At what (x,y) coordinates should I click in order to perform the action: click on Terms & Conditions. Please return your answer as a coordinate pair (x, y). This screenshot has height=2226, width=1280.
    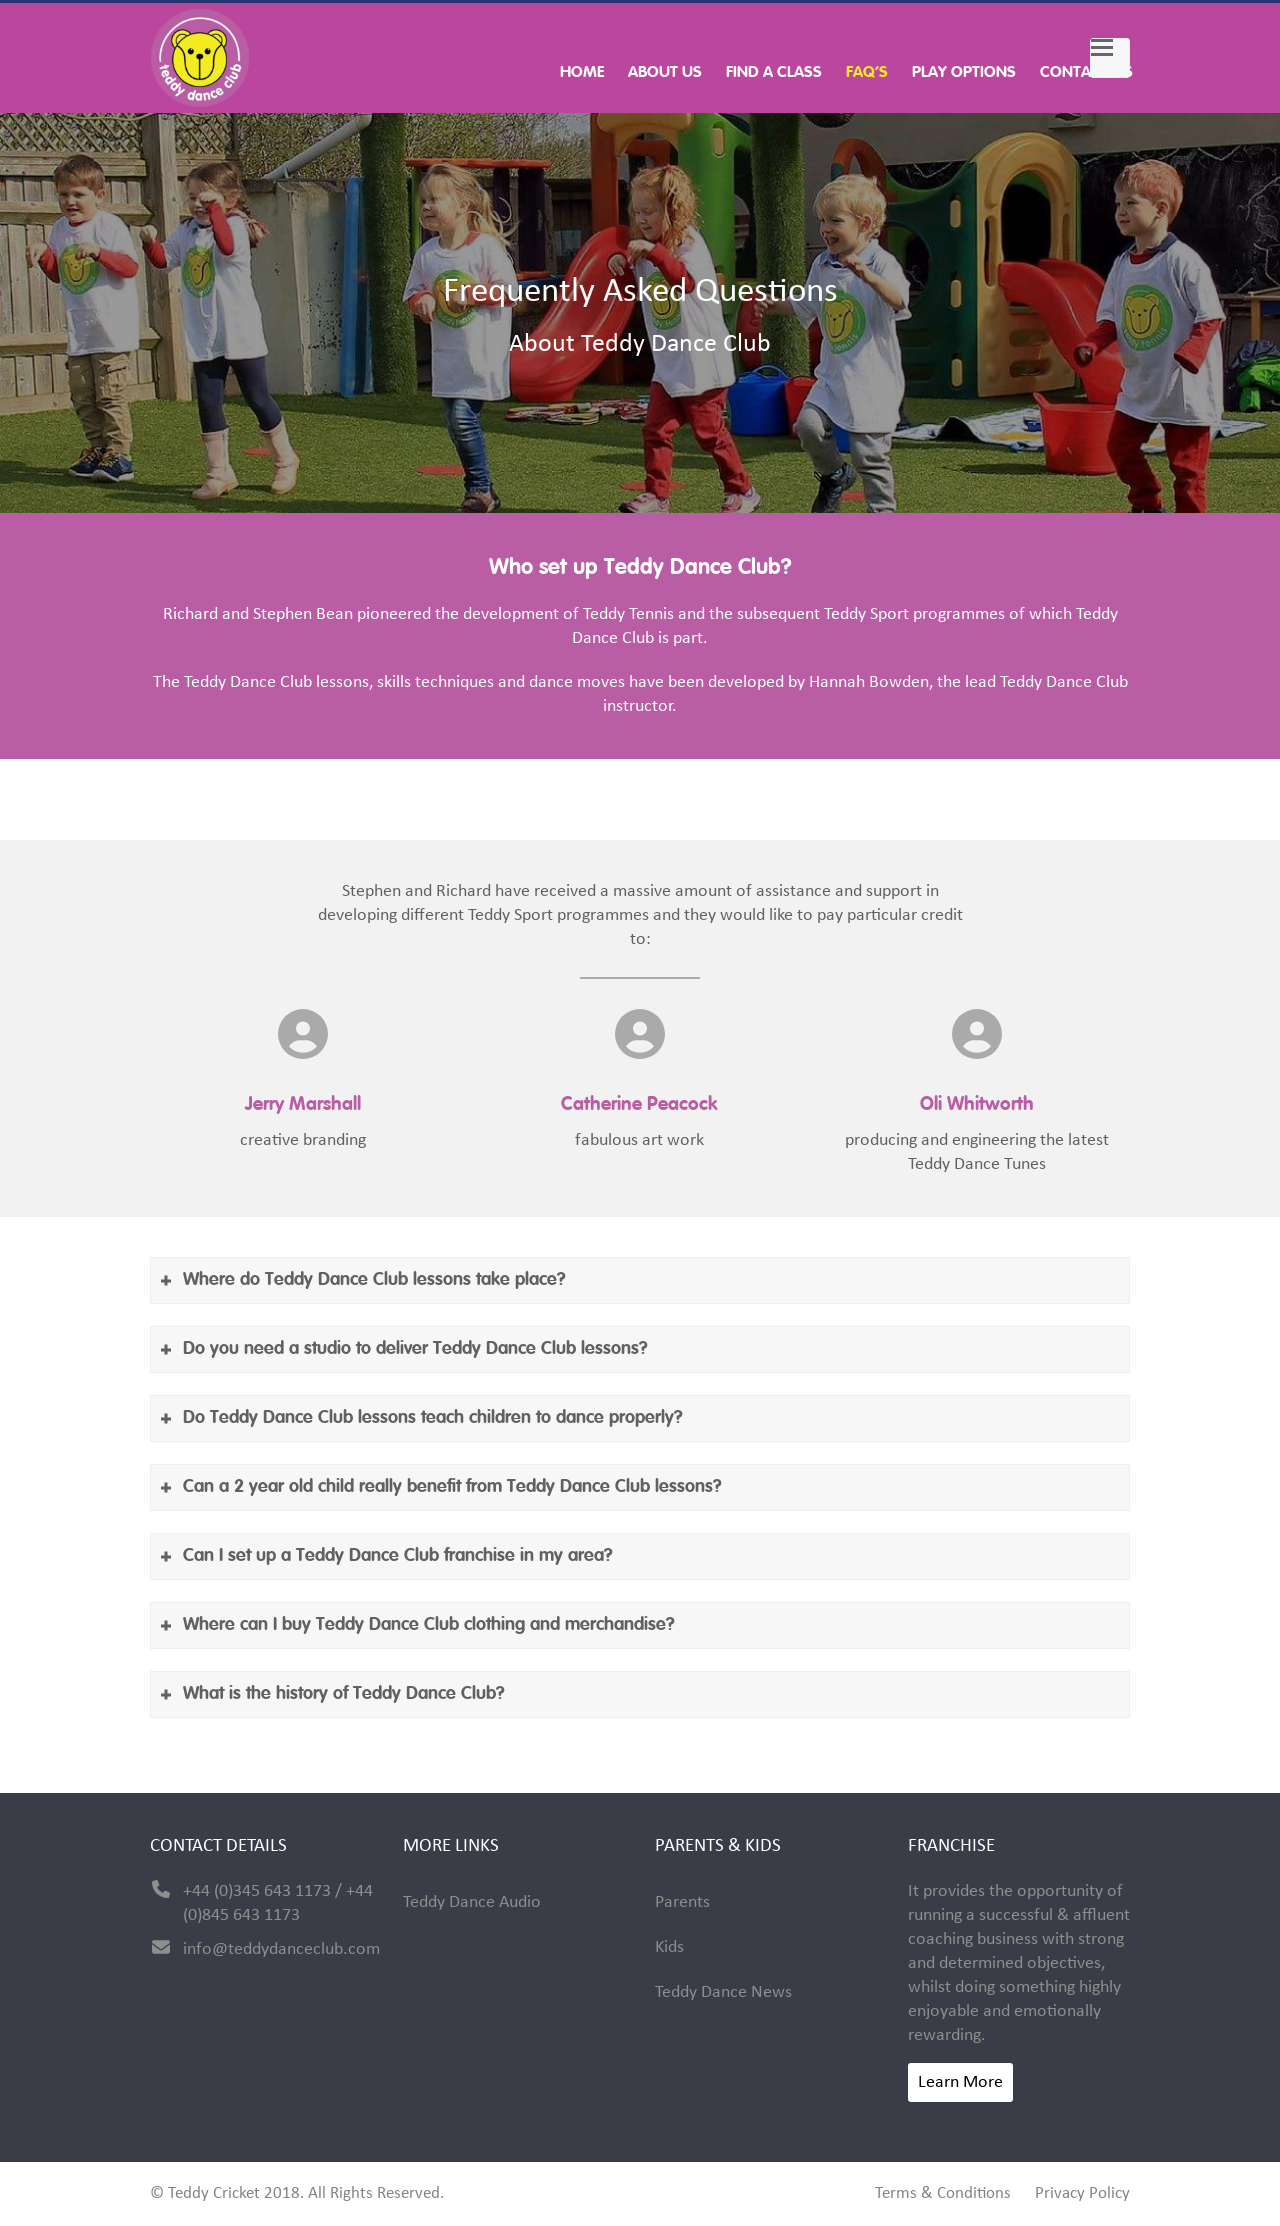
    Looking at the image, I should click on (943, 2194).